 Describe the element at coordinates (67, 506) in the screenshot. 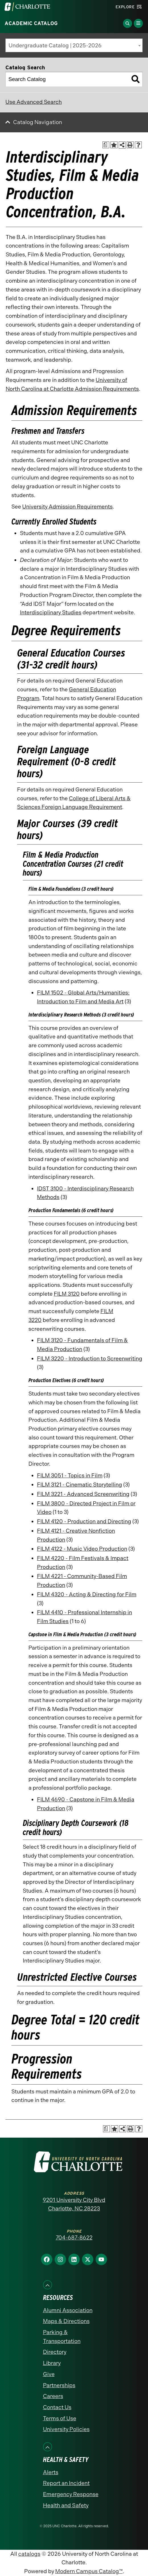

I see `University Admission Requirements` at that location.